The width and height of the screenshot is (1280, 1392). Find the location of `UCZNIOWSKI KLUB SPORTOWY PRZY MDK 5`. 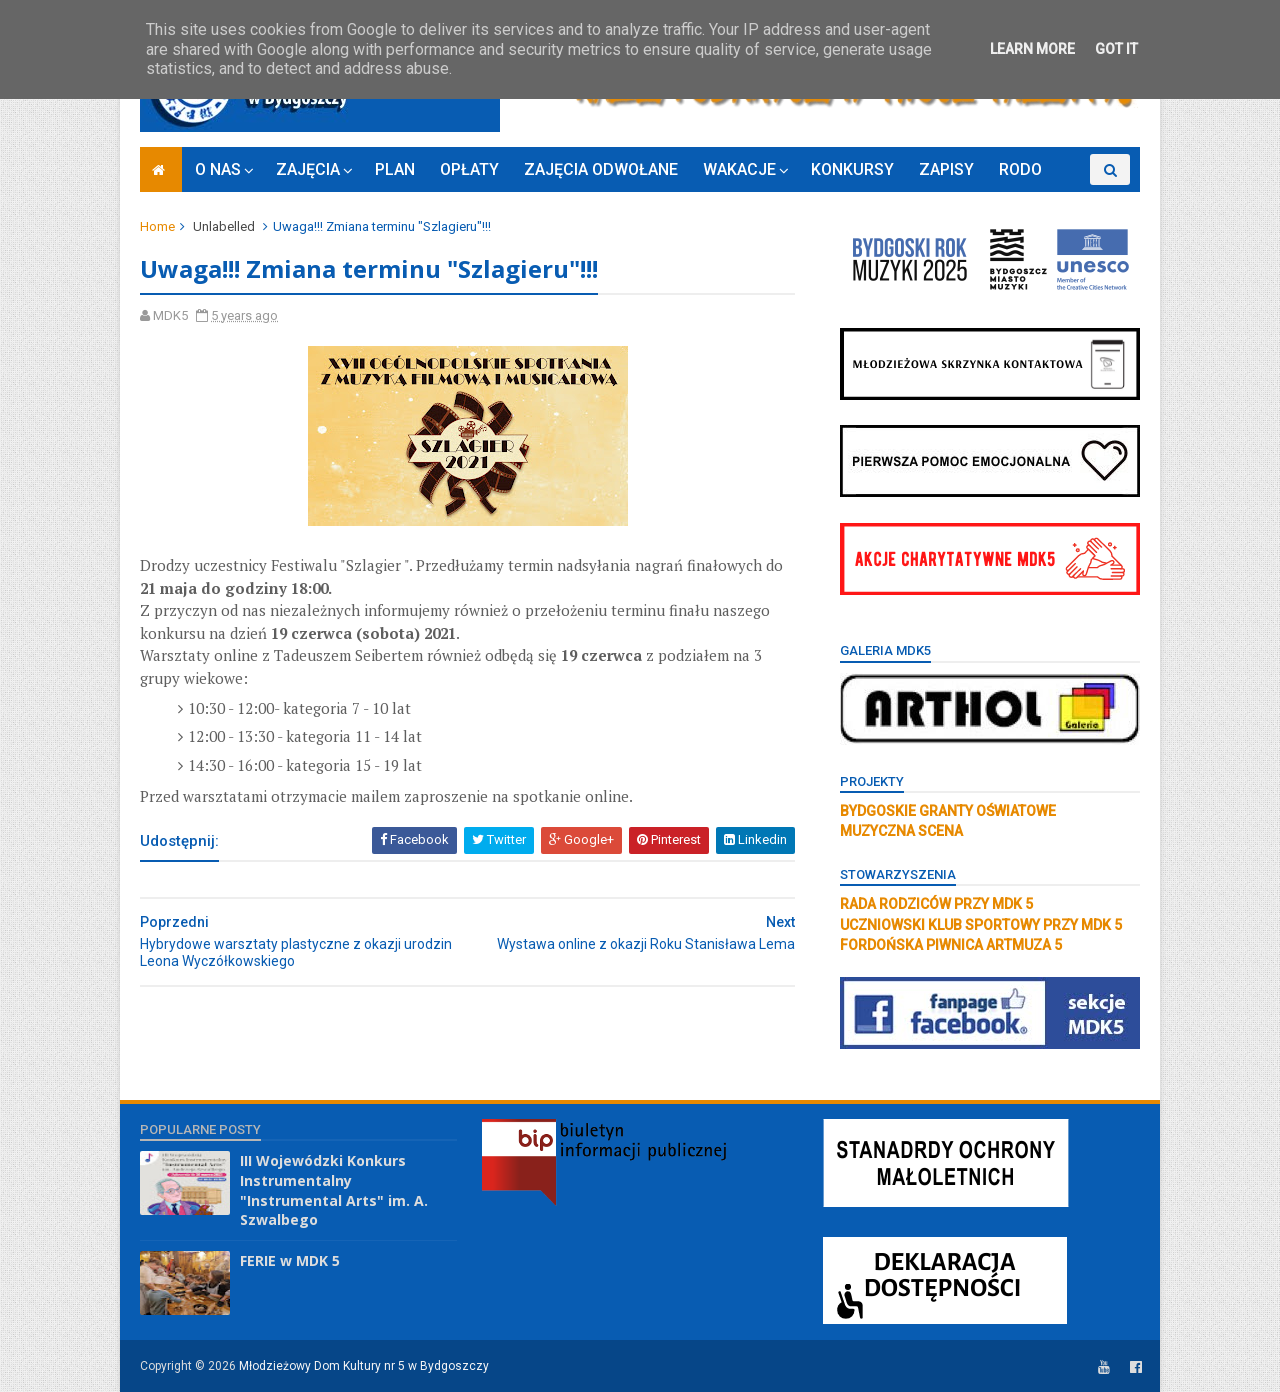

UCZNIOWSKI KLUB SPORTOWY PRZY MDK 5 is located at coordinates (981, 925).